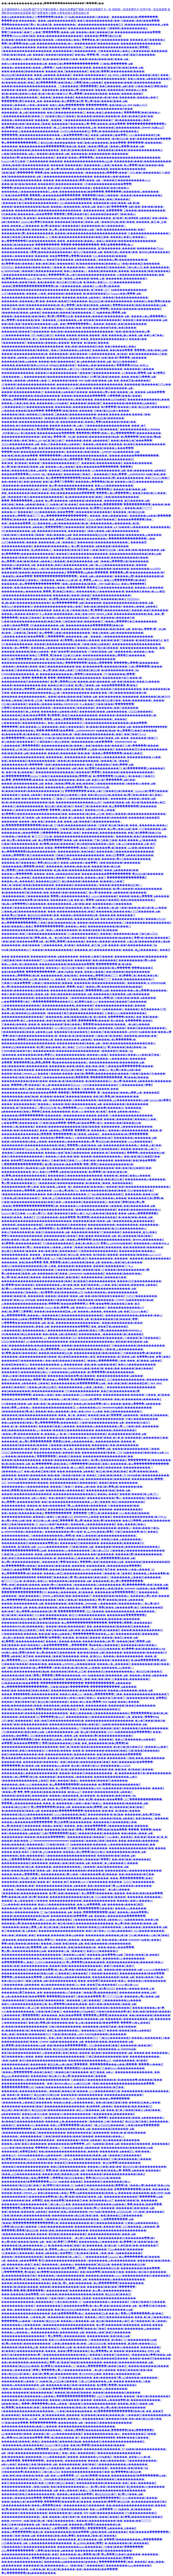 This screenshot has width=173, height=2576. Describe the element at coordinates (143, 1750) in the screenshot. I see `99�İ���Ʒ�����Ƶ` at that location.